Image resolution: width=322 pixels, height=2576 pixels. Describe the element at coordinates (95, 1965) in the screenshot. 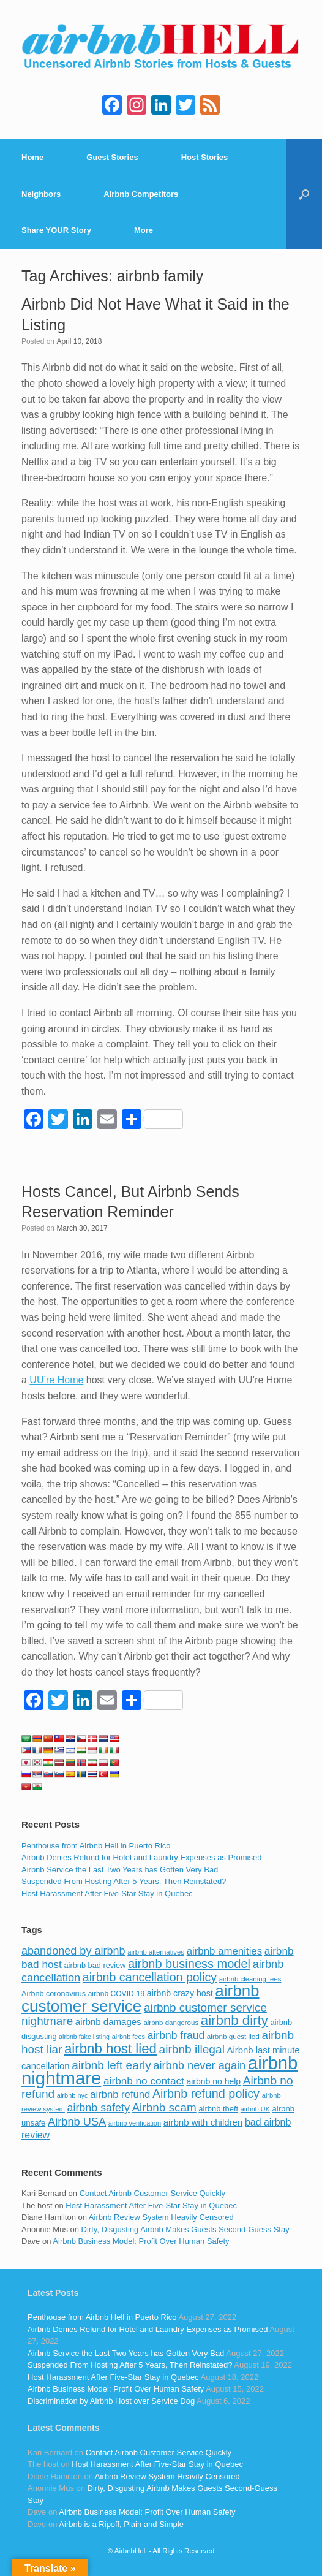

I see `airbnb bad review [airbnb bad review (88 items)]` at that location.